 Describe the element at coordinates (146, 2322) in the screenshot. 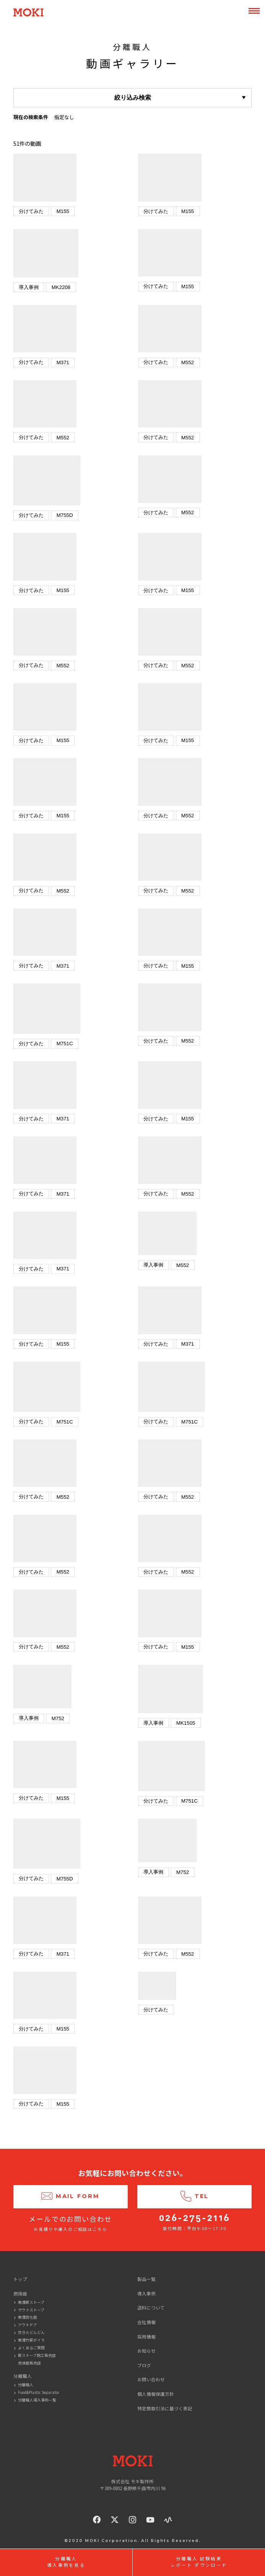

I see `会社情報` at that location.